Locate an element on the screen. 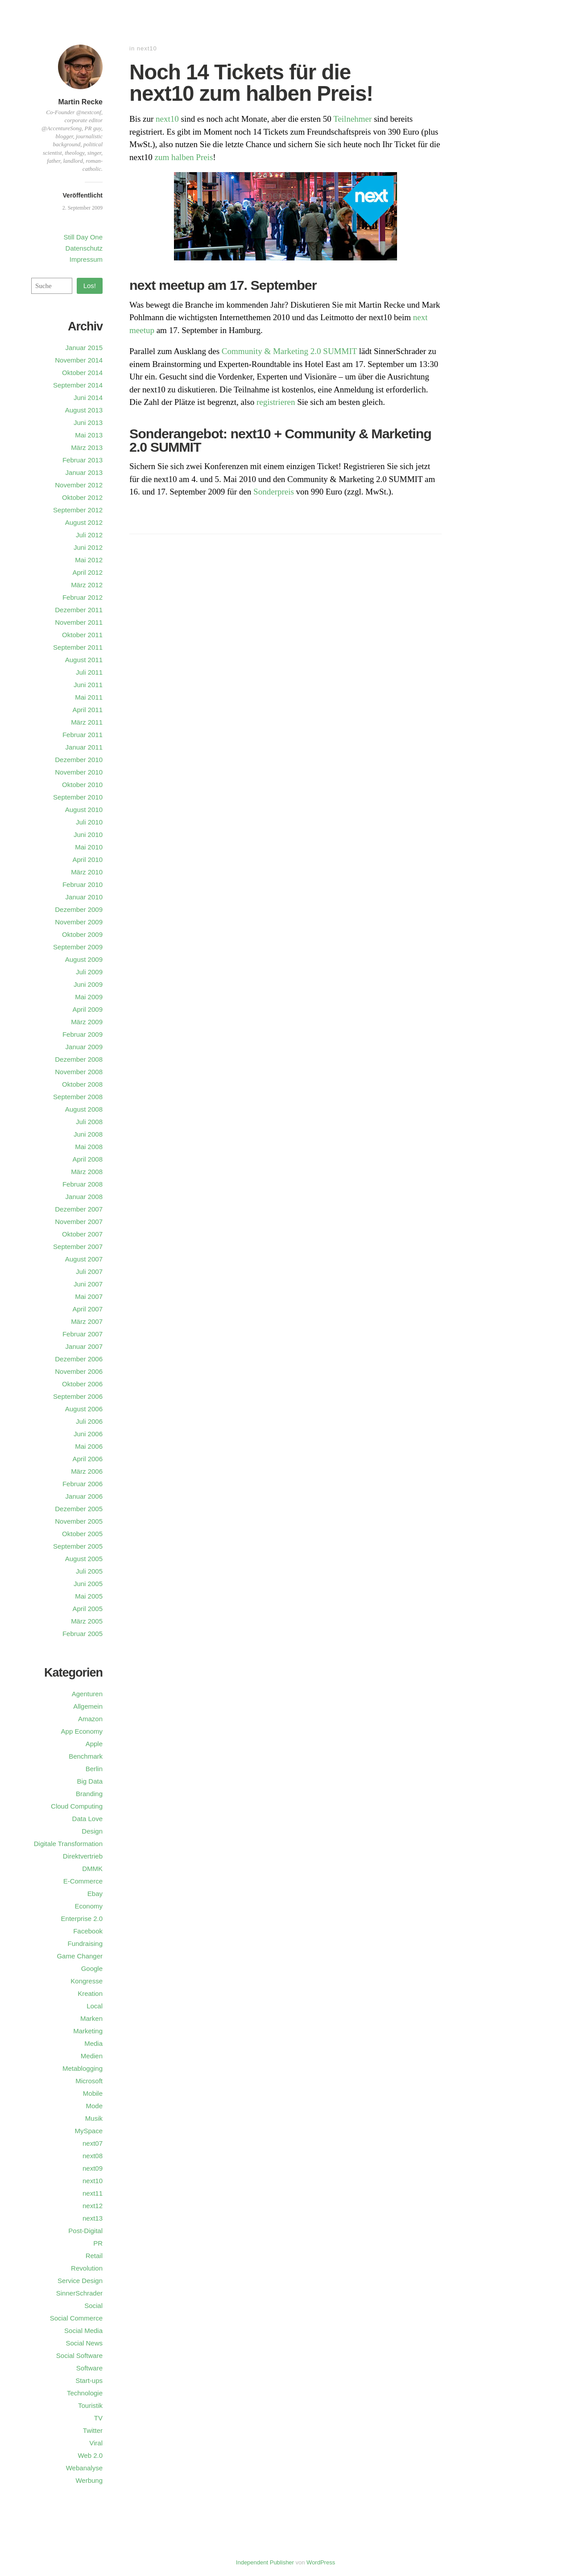 The width and height of the screenshot is (571, 2576). Mai 2008 is located at coordinates (89, 1146).